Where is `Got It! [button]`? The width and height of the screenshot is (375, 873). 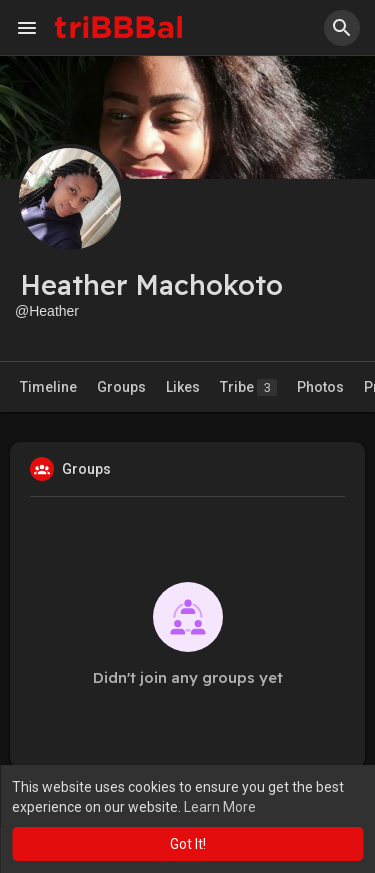
Got It! [button] is located at coordinates (188, 844).